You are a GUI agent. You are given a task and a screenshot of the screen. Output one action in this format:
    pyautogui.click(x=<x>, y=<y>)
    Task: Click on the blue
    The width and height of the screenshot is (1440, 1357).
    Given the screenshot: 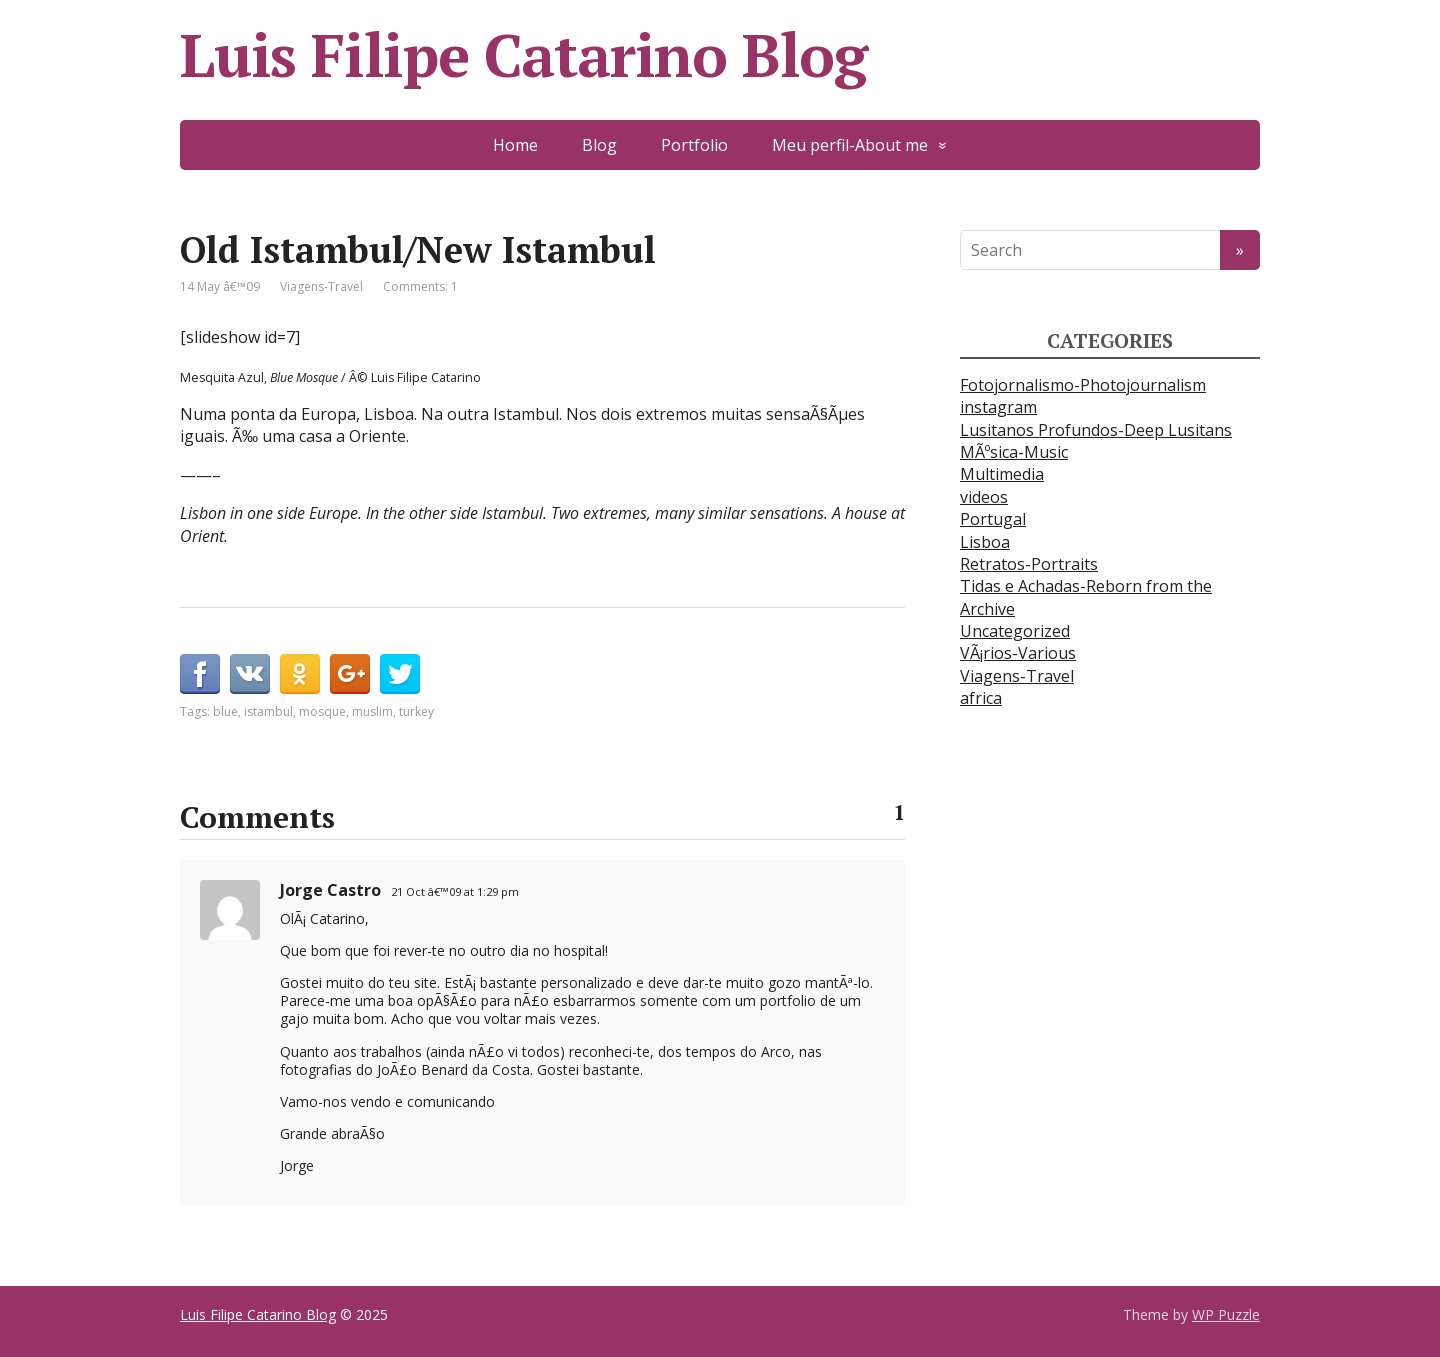 What is the action you would take?
    pyautogui.click(x=225, y=711)
    